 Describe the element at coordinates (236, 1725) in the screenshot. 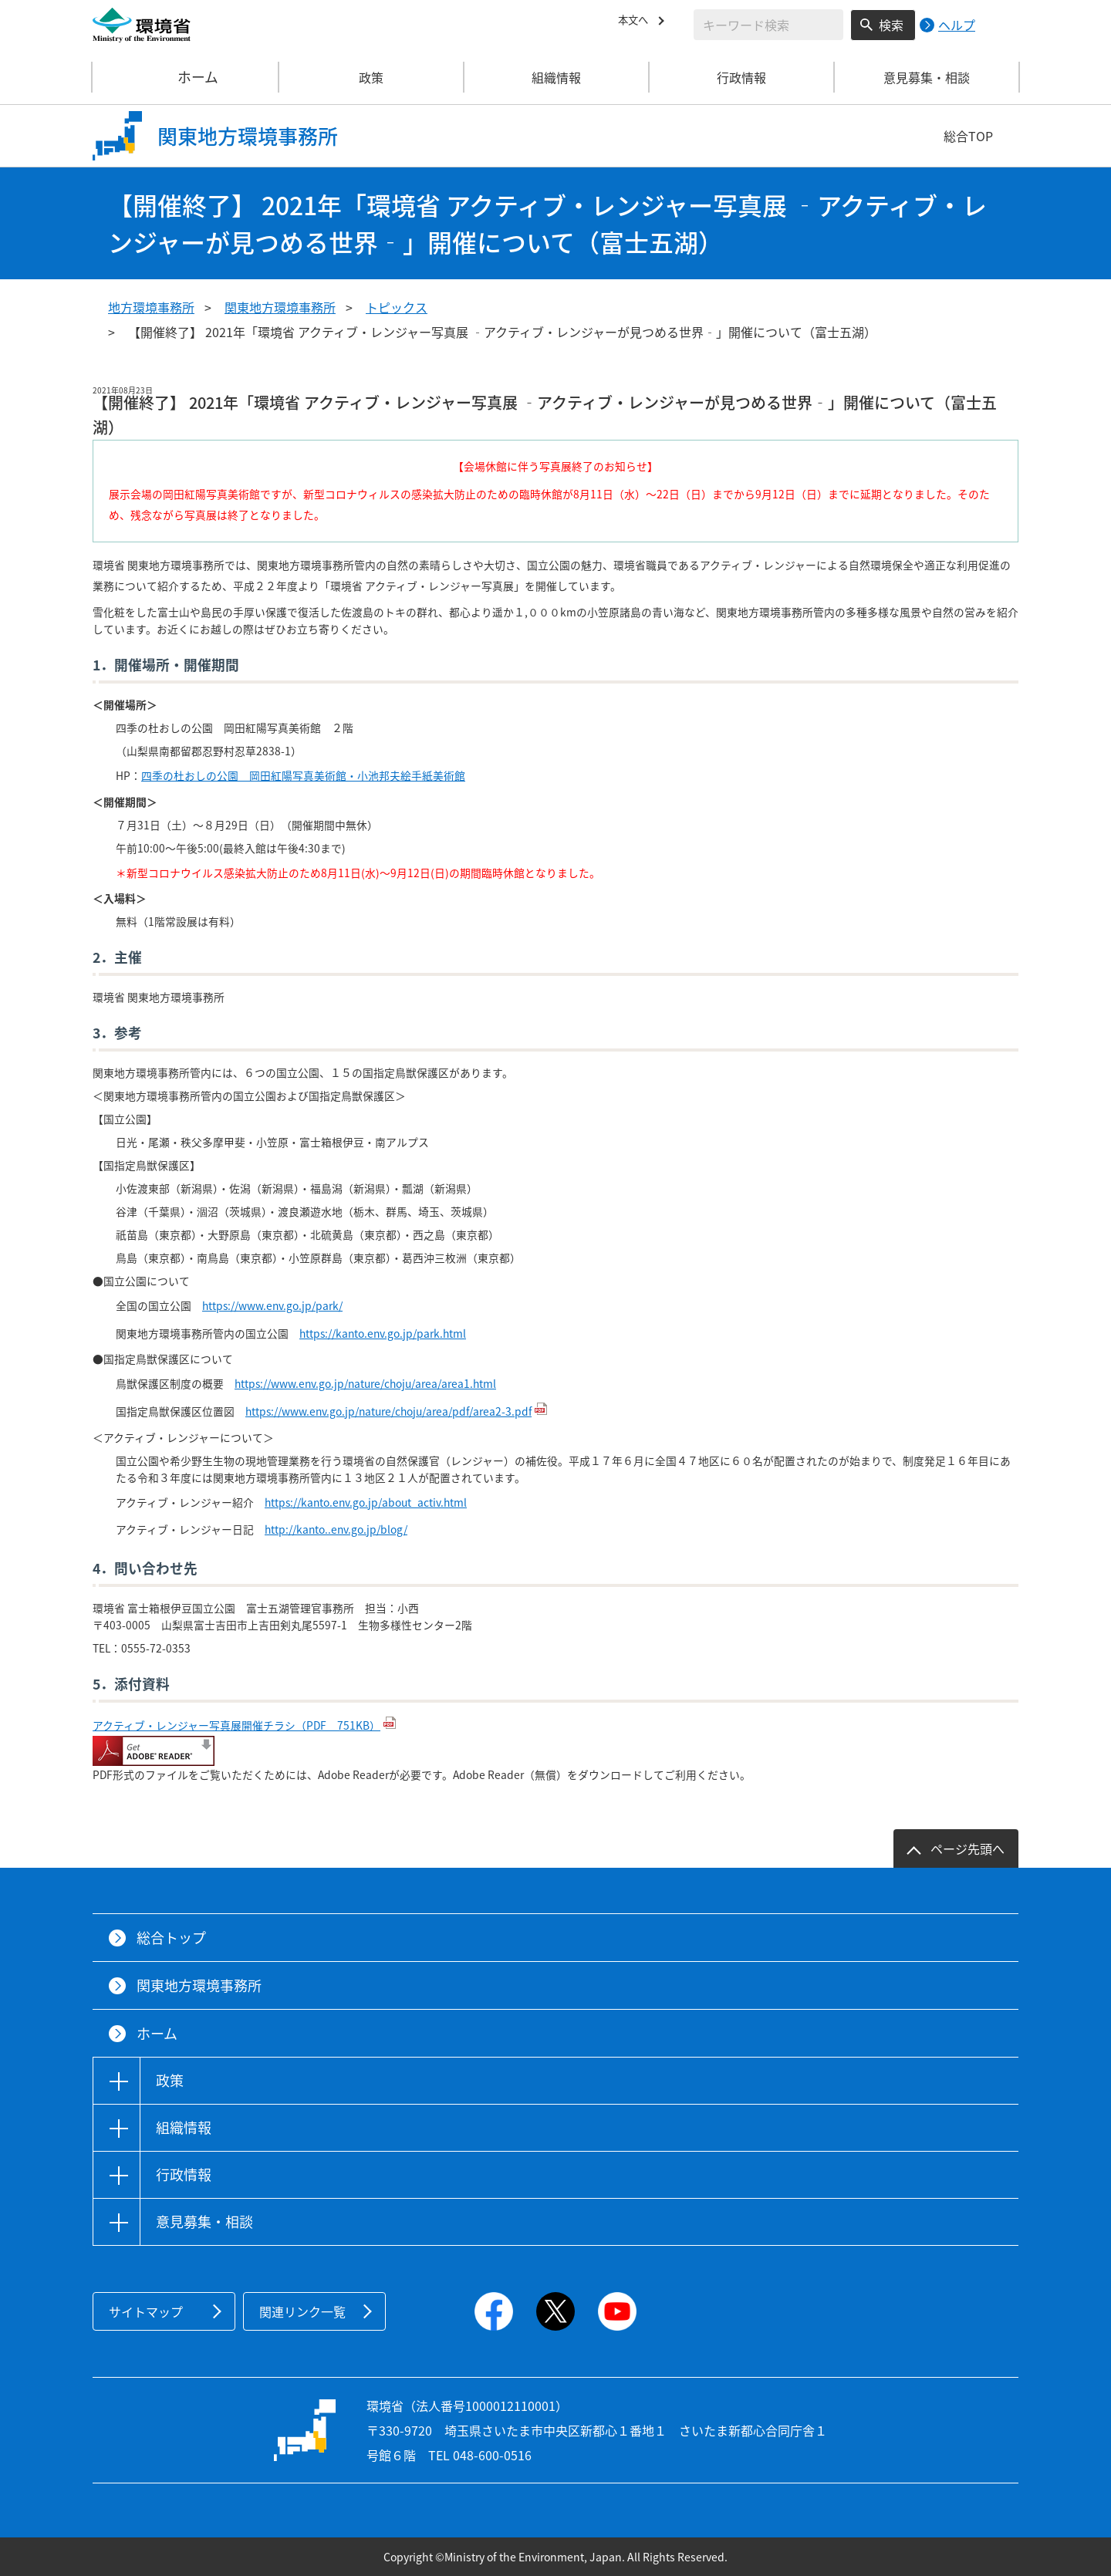

I see `アクティブ・レンジャー写真展開催チラシ（PDF 751KB）` at that location.